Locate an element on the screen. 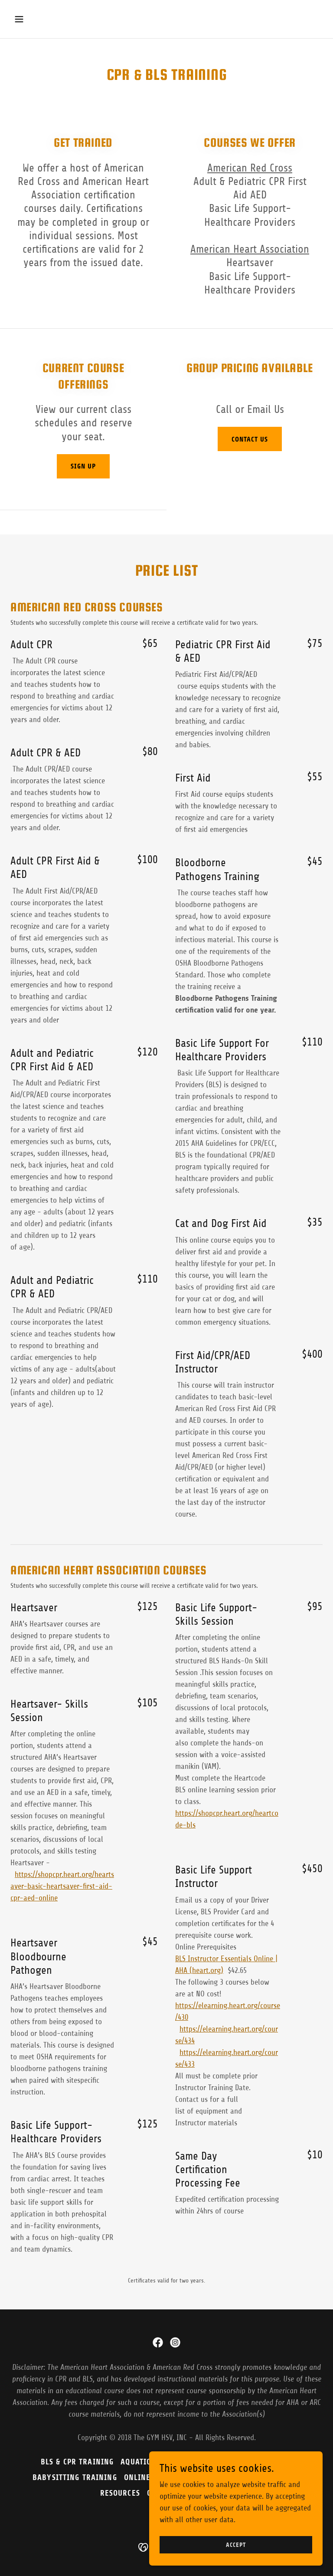 The height and width of the screenshot is (2576, 333). https://shopcpr.heart.org/heartsaver-basic-heartsaver-first-aid-cpr-aed-online is located at coordinates (62, 1886).